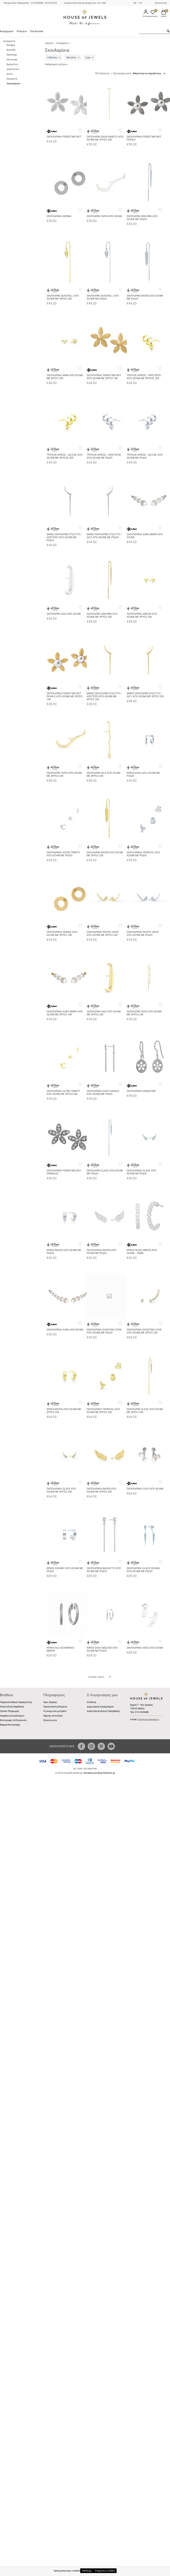 Image resolution: width=170 pixels, height=2576 pixels. What do you see at coordinates (101, 1490) in the screenshot?
I see `Σκουλαρίκια Raven από ασήμι με χρυσό 22K` at bounding box center [101, 1490].